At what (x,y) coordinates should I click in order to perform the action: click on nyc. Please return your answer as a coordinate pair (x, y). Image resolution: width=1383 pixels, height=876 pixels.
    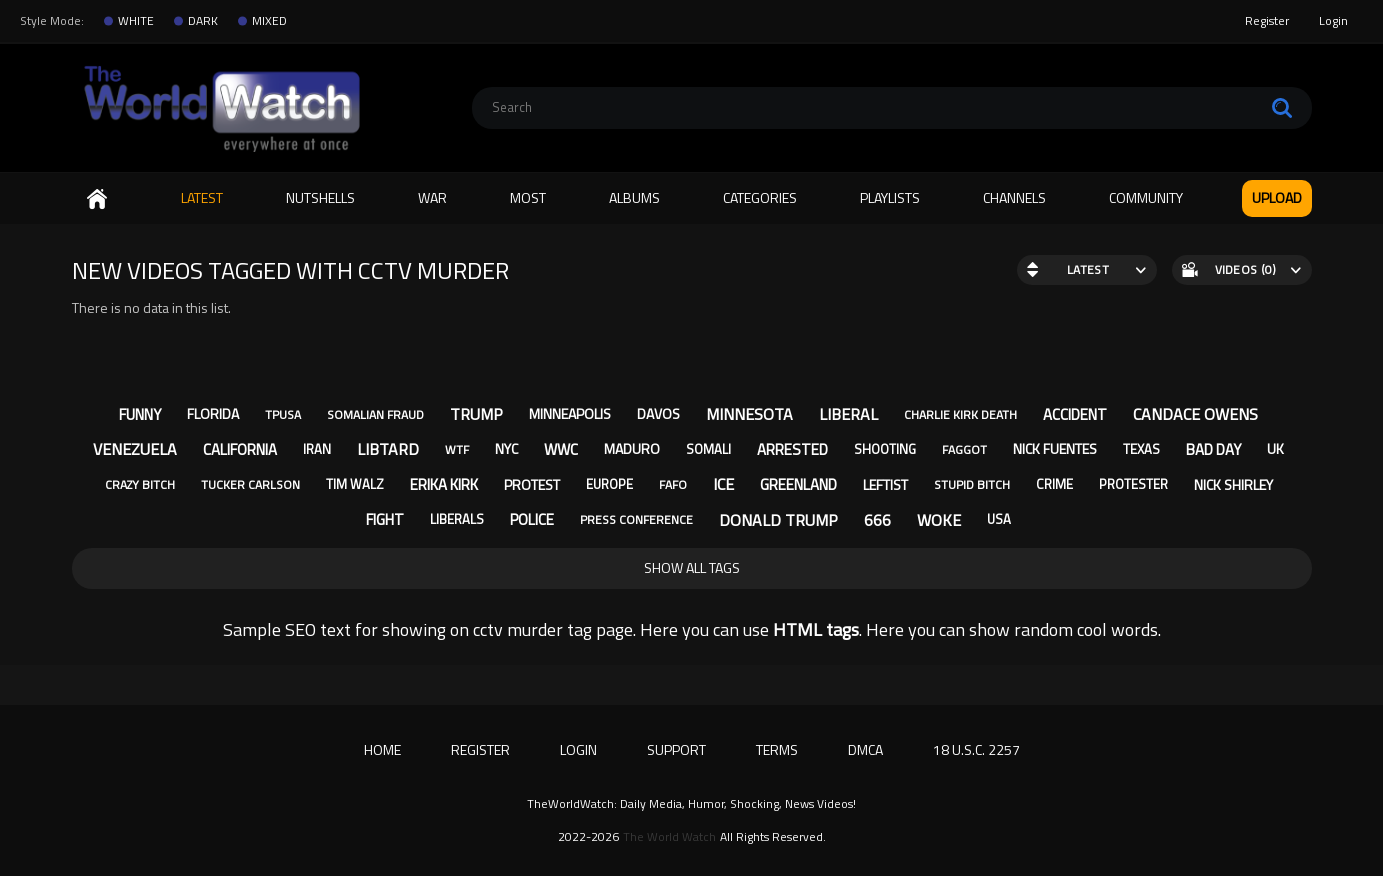
    Looking at the image, I should click on (506, 448).